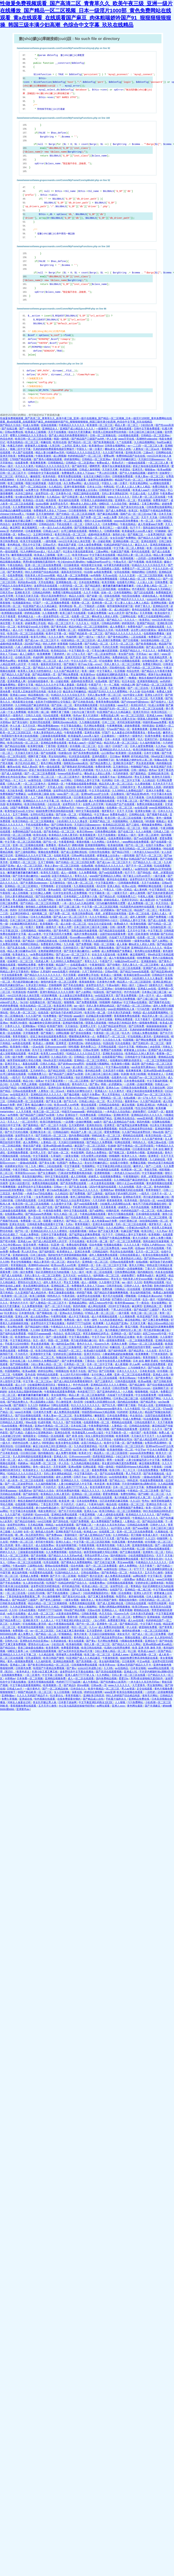 The image size is (174, 2576). I want to click on 无码人妻久久一区二区三区蜜桃, so click(122, 664).